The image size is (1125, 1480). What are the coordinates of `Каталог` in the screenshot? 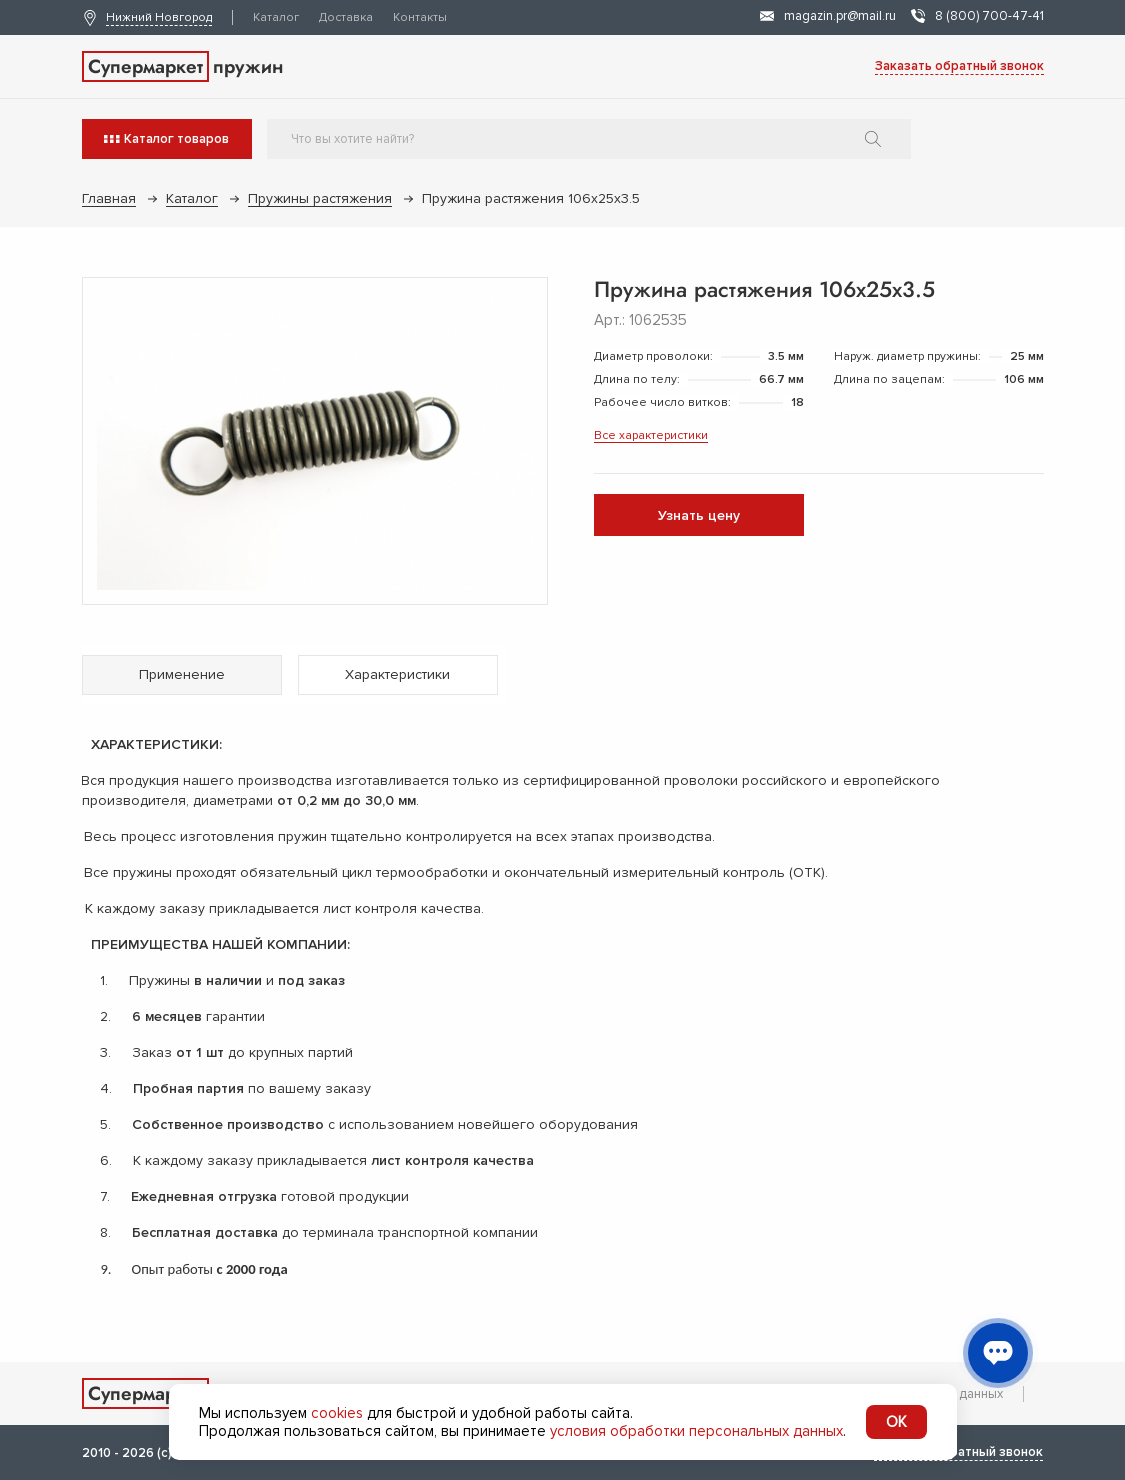 It's located at (276, 17).